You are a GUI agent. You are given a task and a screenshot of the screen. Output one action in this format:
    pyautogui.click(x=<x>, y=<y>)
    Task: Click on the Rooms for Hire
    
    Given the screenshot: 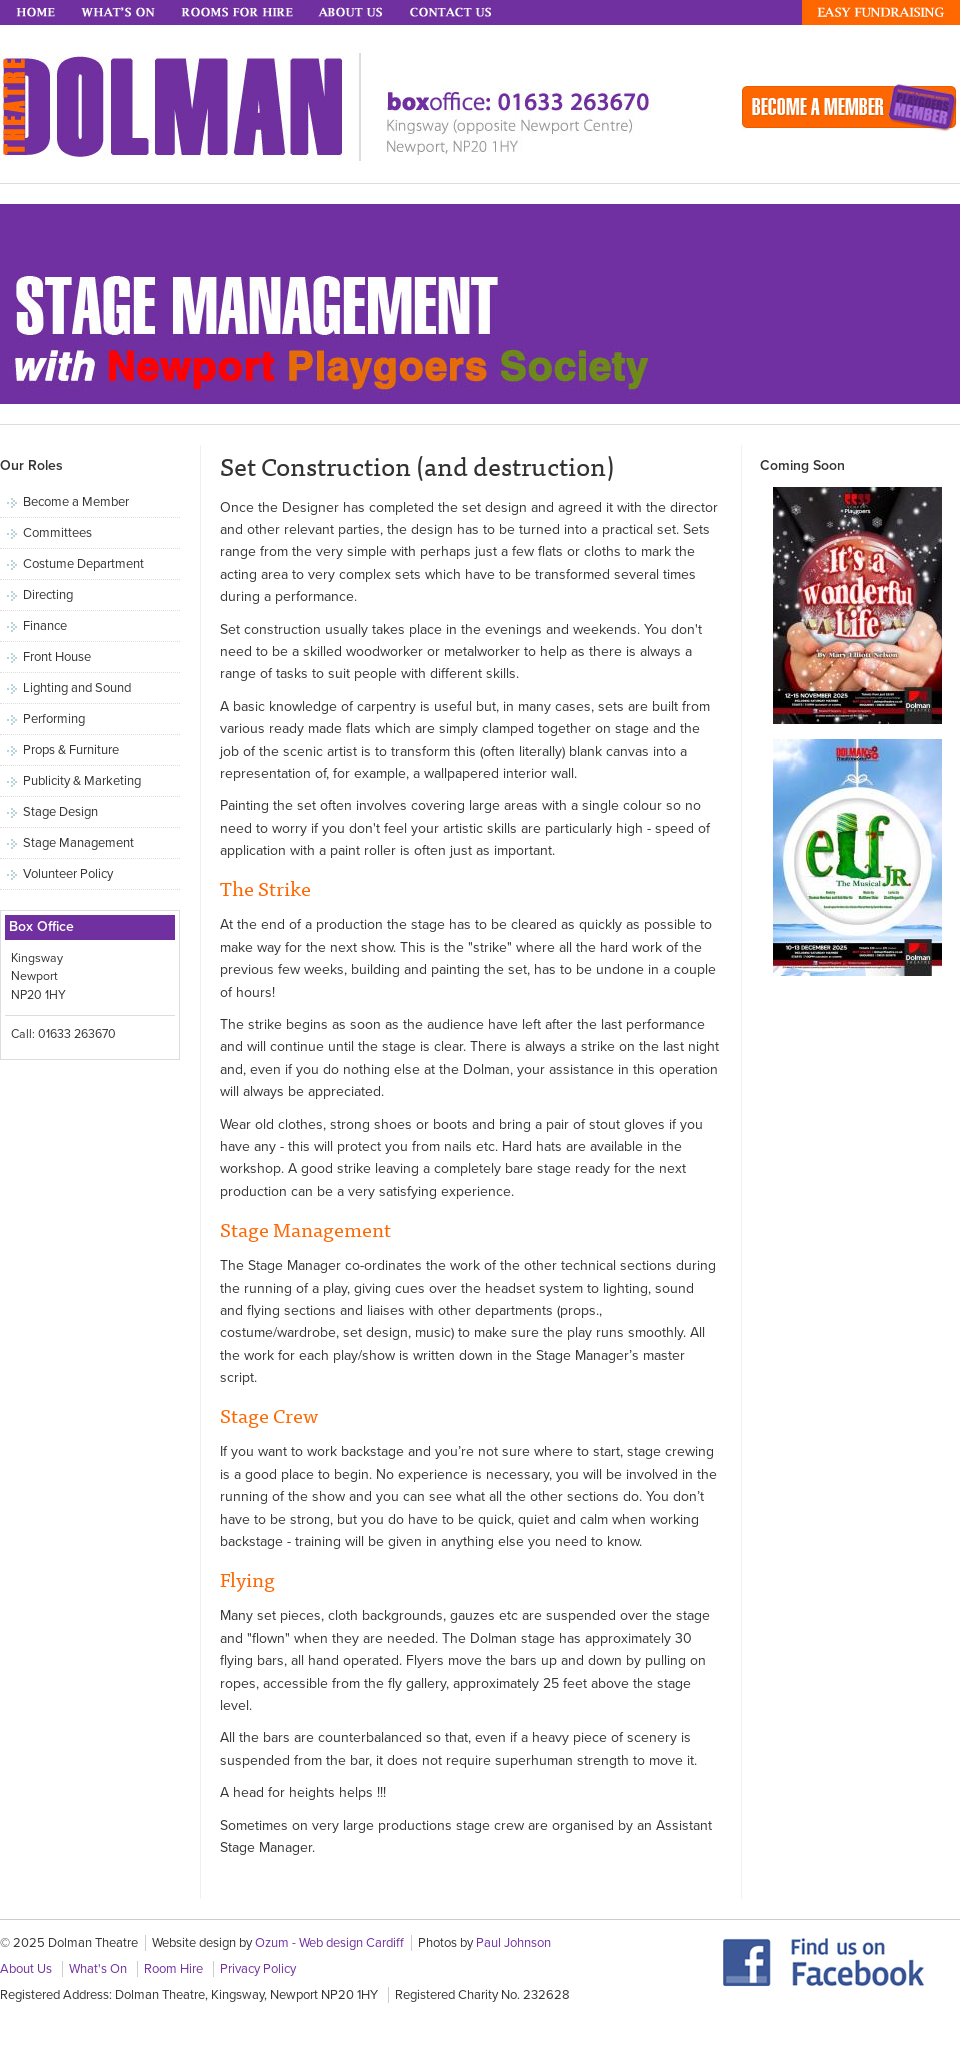 What is the action you would take?
    pyautogui.click(x=238, y=12)
    